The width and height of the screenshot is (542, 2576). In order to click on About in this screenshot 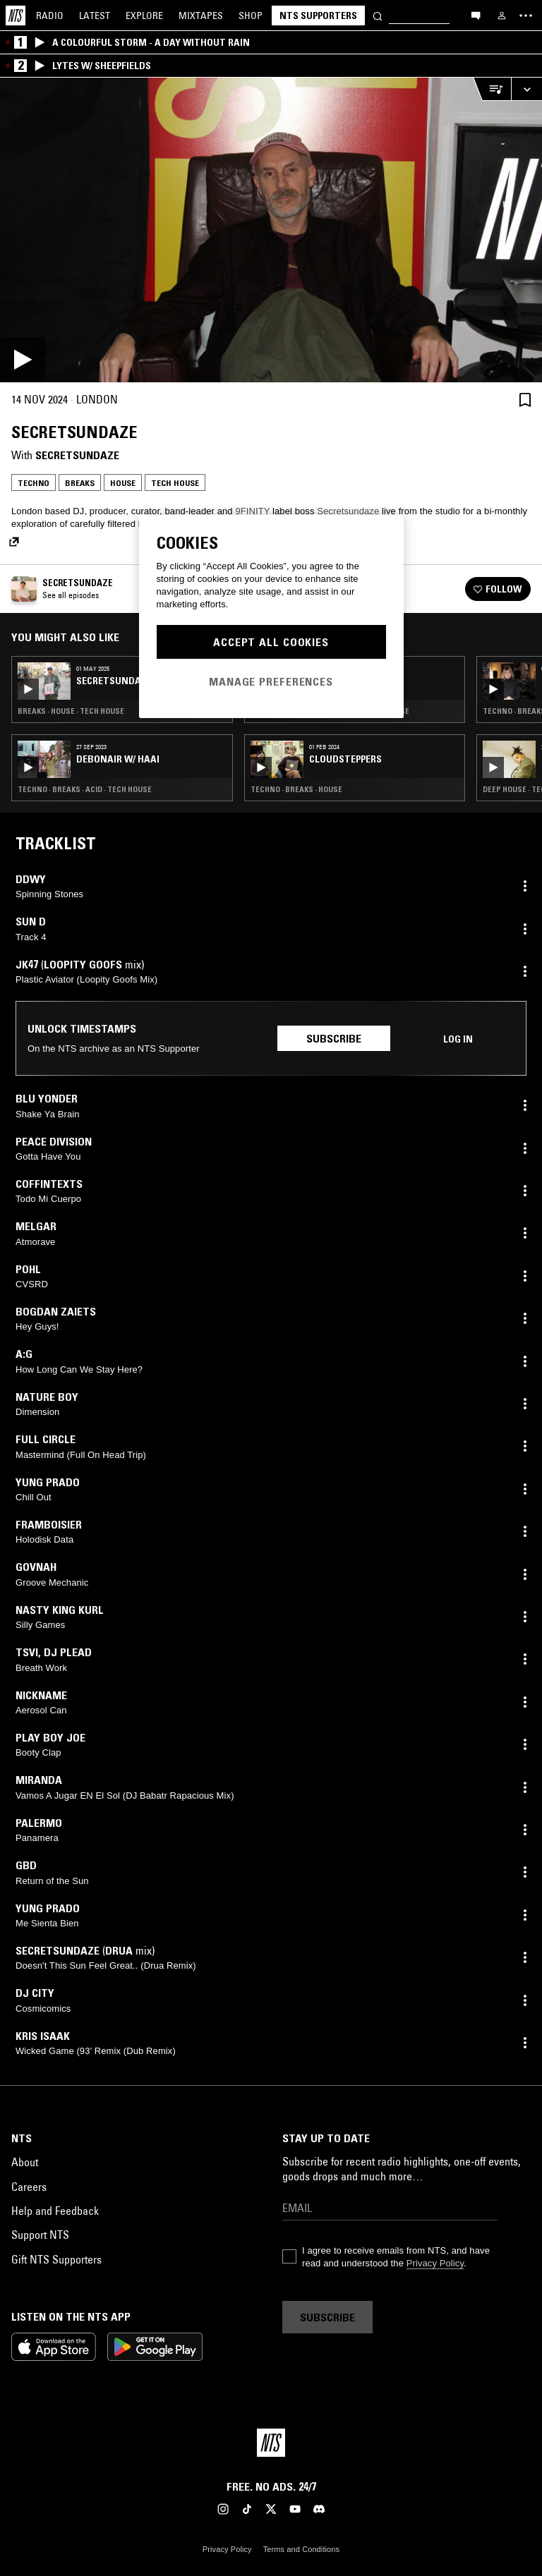, I will do `click(24, 2162)`.